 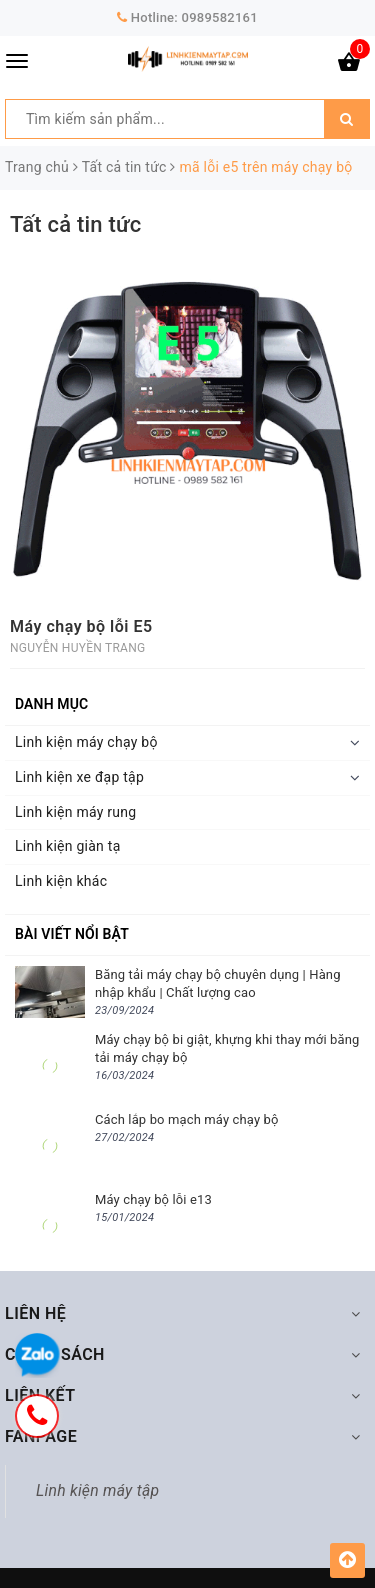 I want to click on Linh kiện máy chạy bộ, so click(x=86, y=742).